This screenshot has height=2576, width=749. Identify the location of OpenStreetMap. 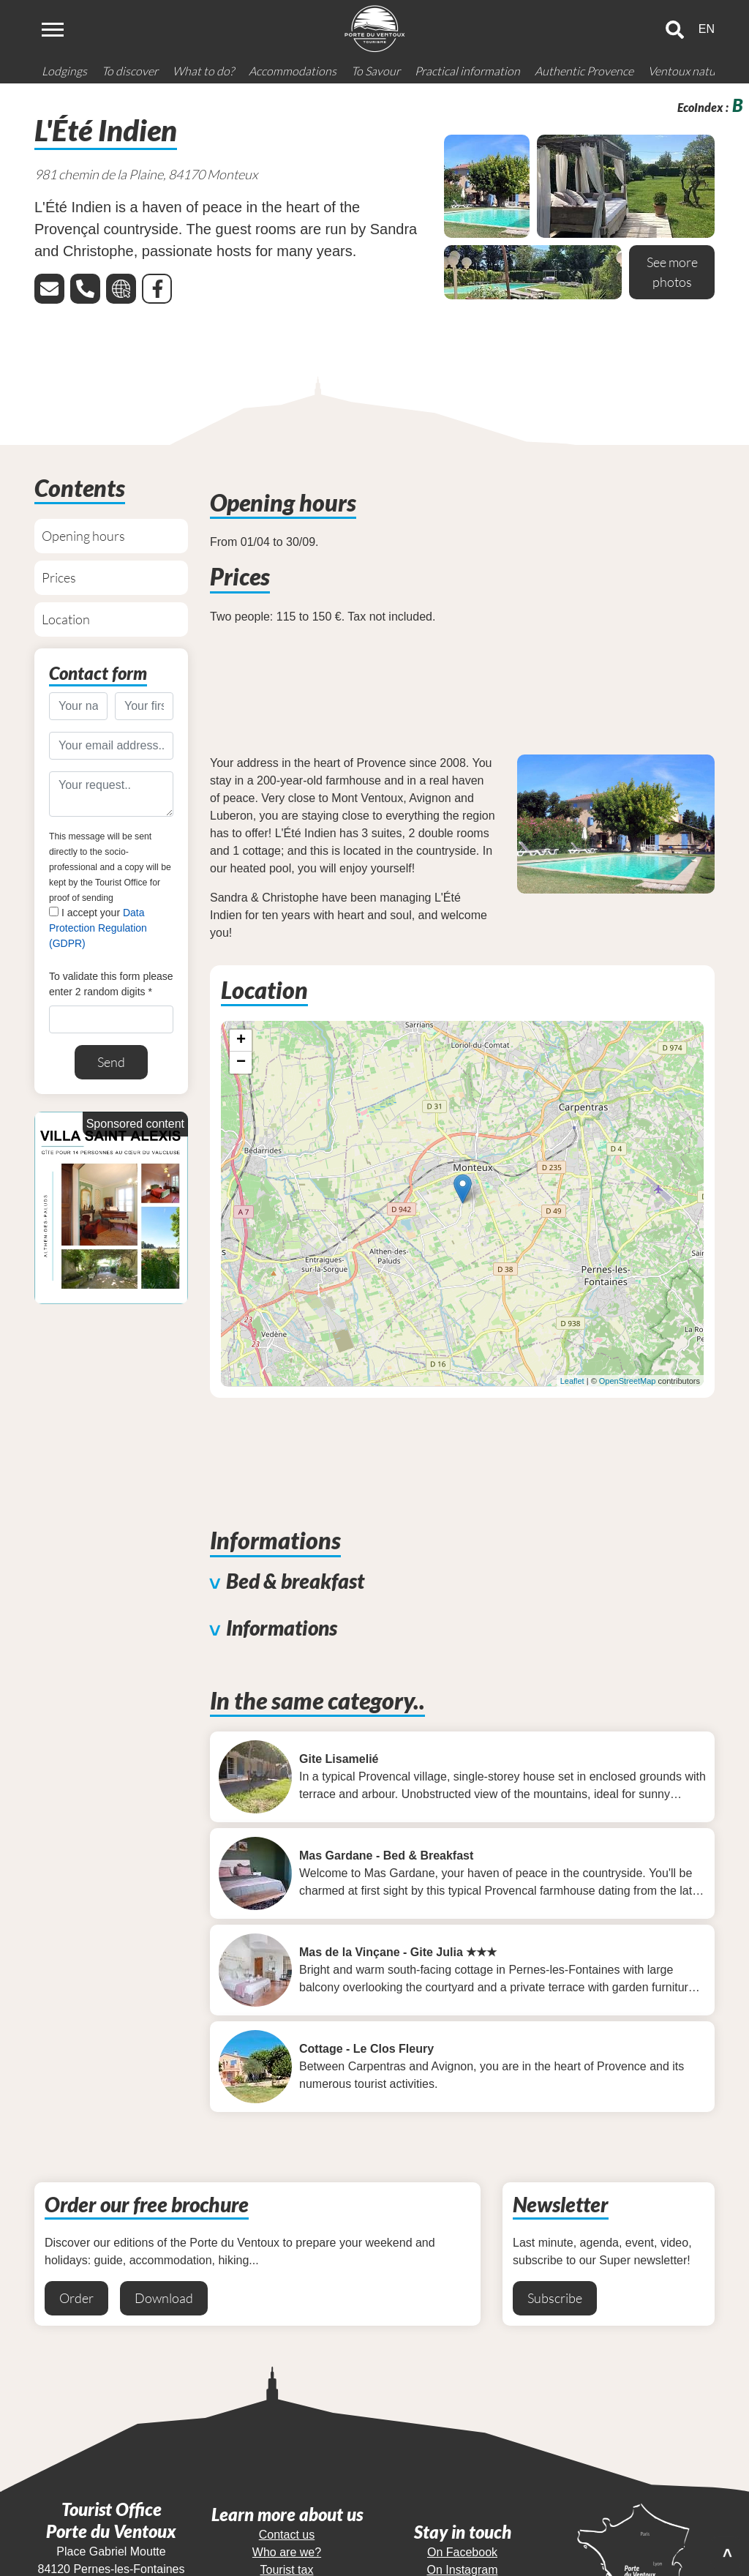
(627, 1381).